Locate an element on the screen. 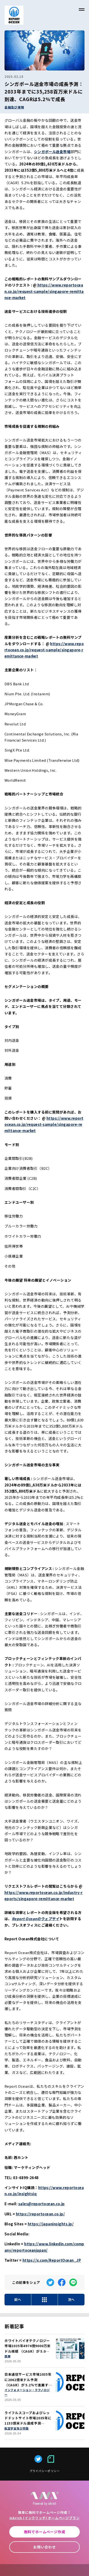  https://japaninsights.jp/ is located at coordinates (51, 2223).